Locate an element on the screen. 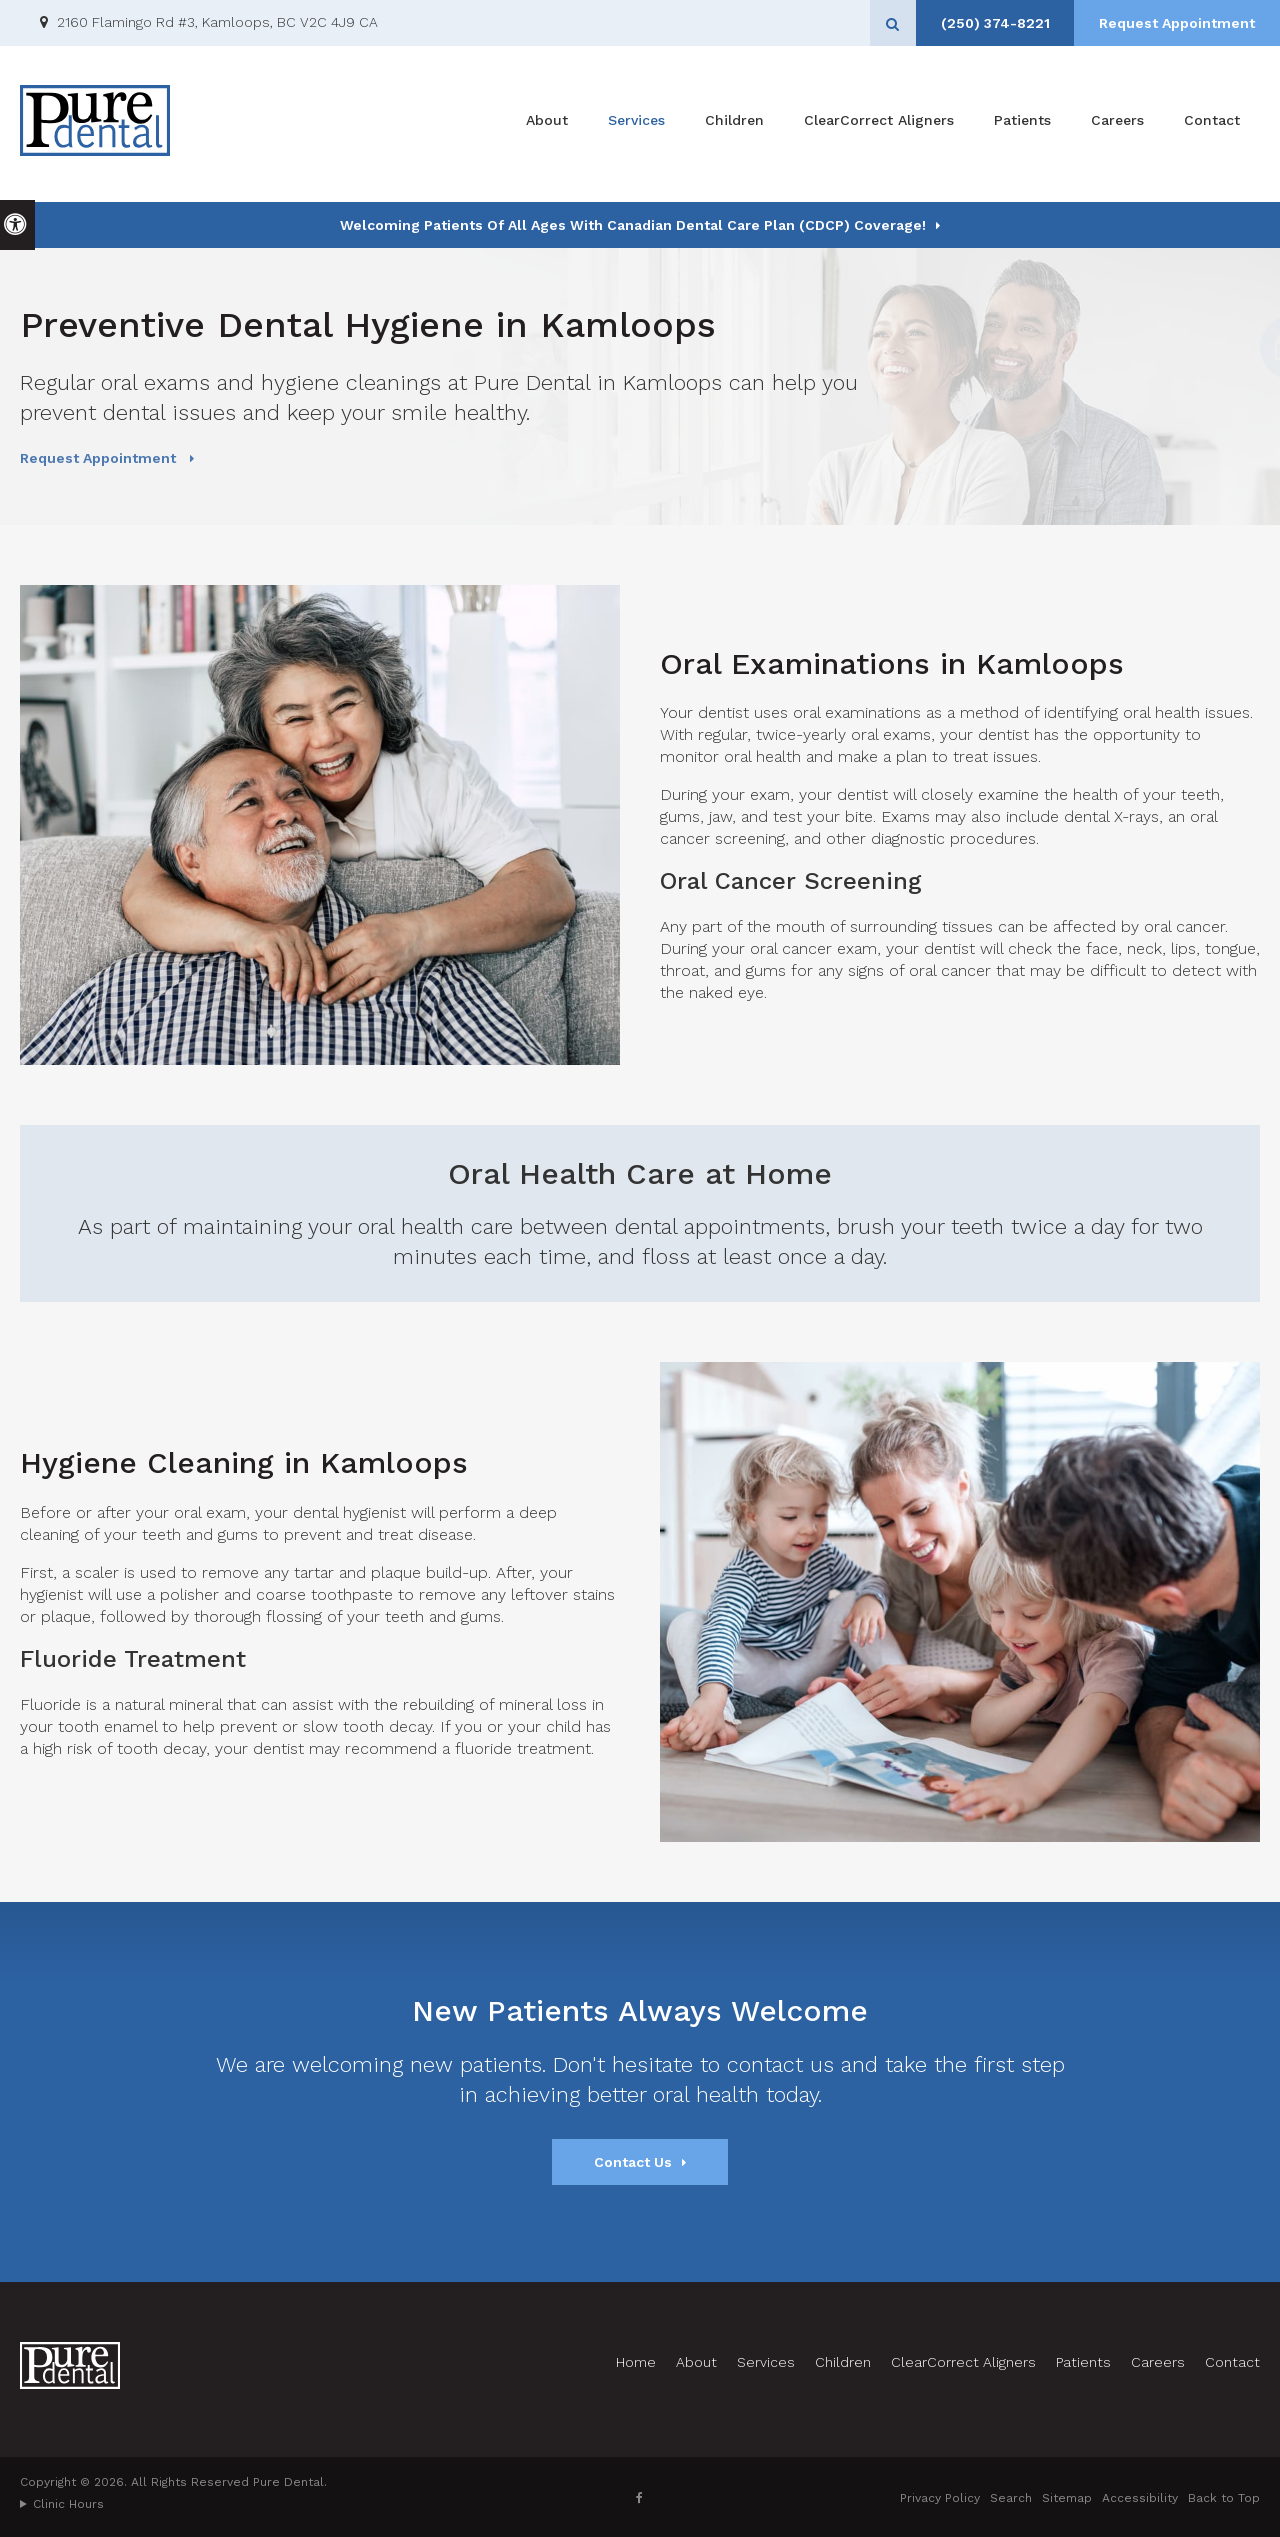  Welcoming patients of all ages with Canadian Dental Care Plan (CDCP) coverage! is located at coordinates (633, 225).